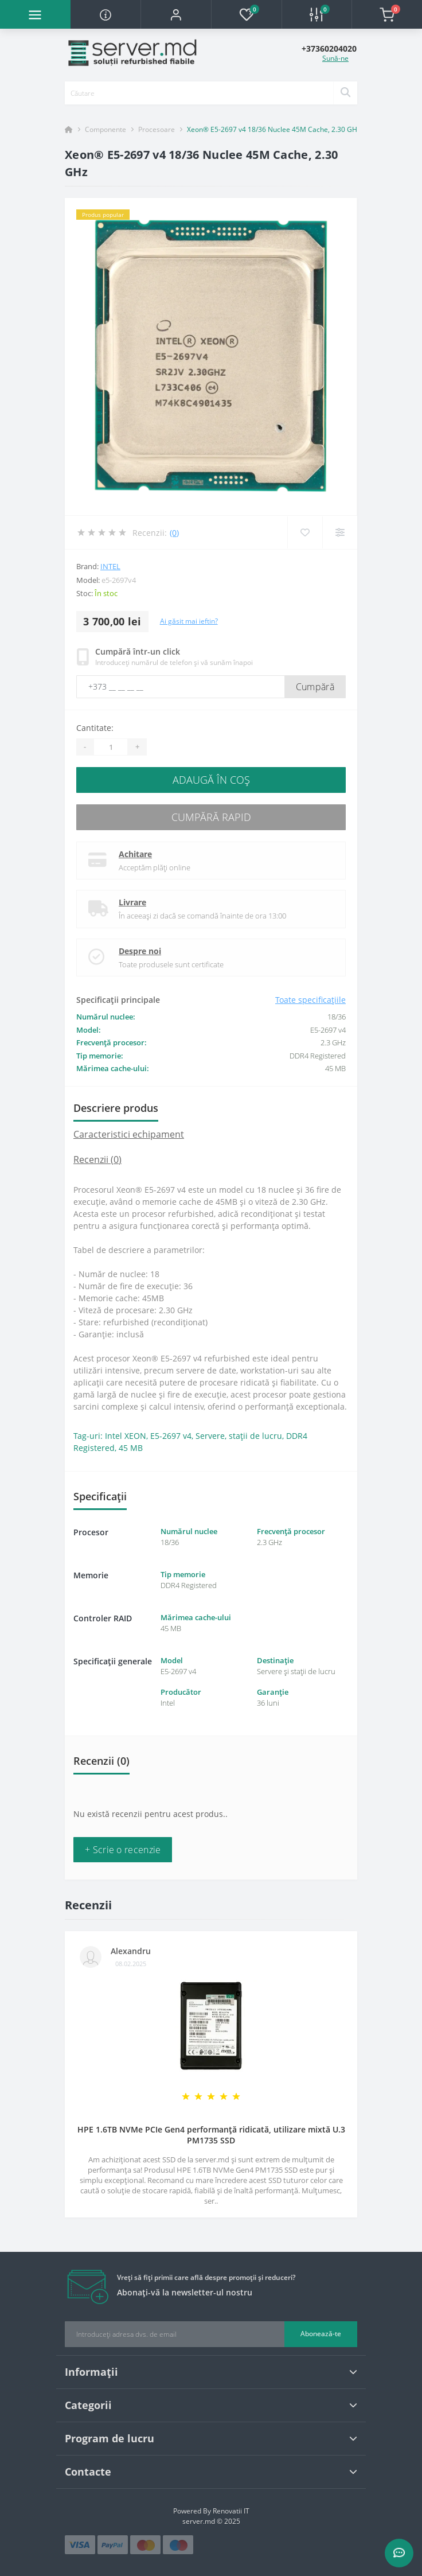  Describe the element at coordinates (110, 747) in the screenshot. I see `[Quantity]` at that location.